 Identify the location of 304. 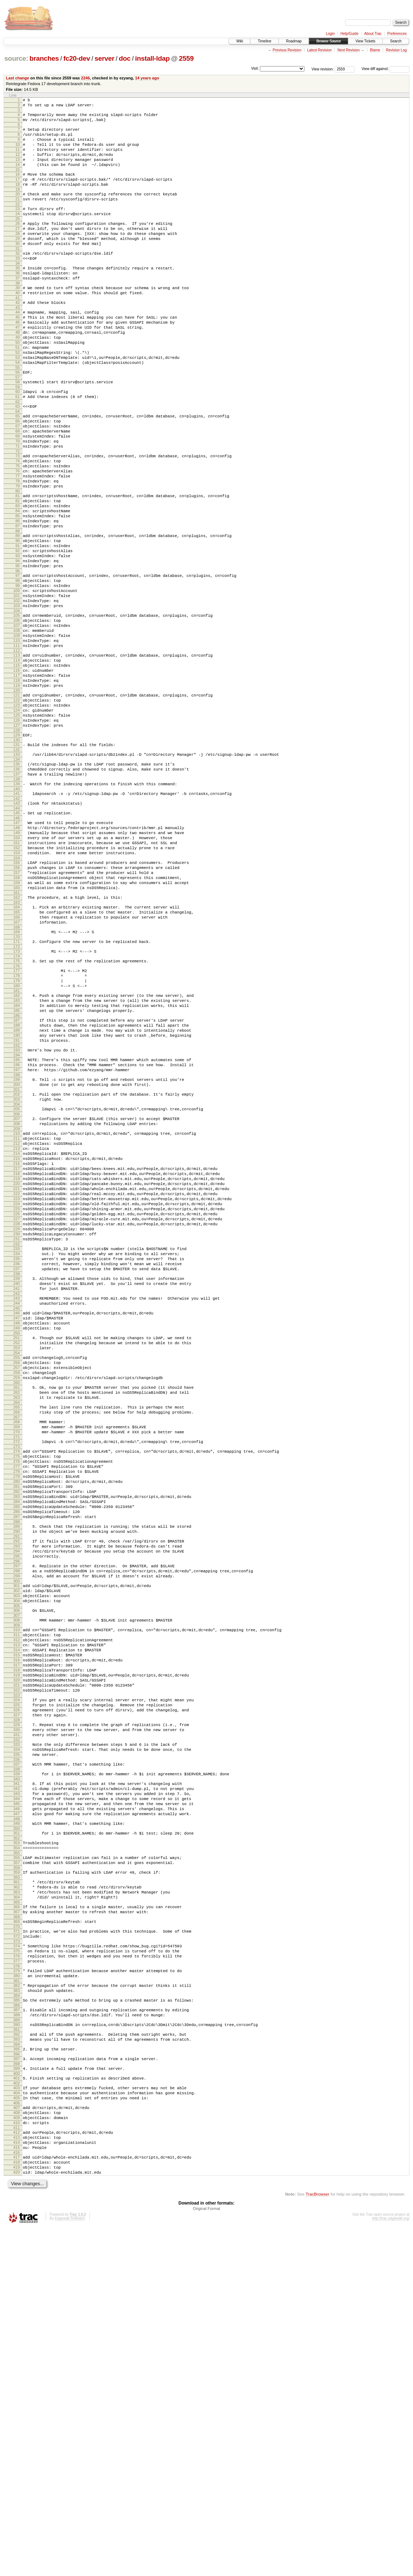
(16, 1858).